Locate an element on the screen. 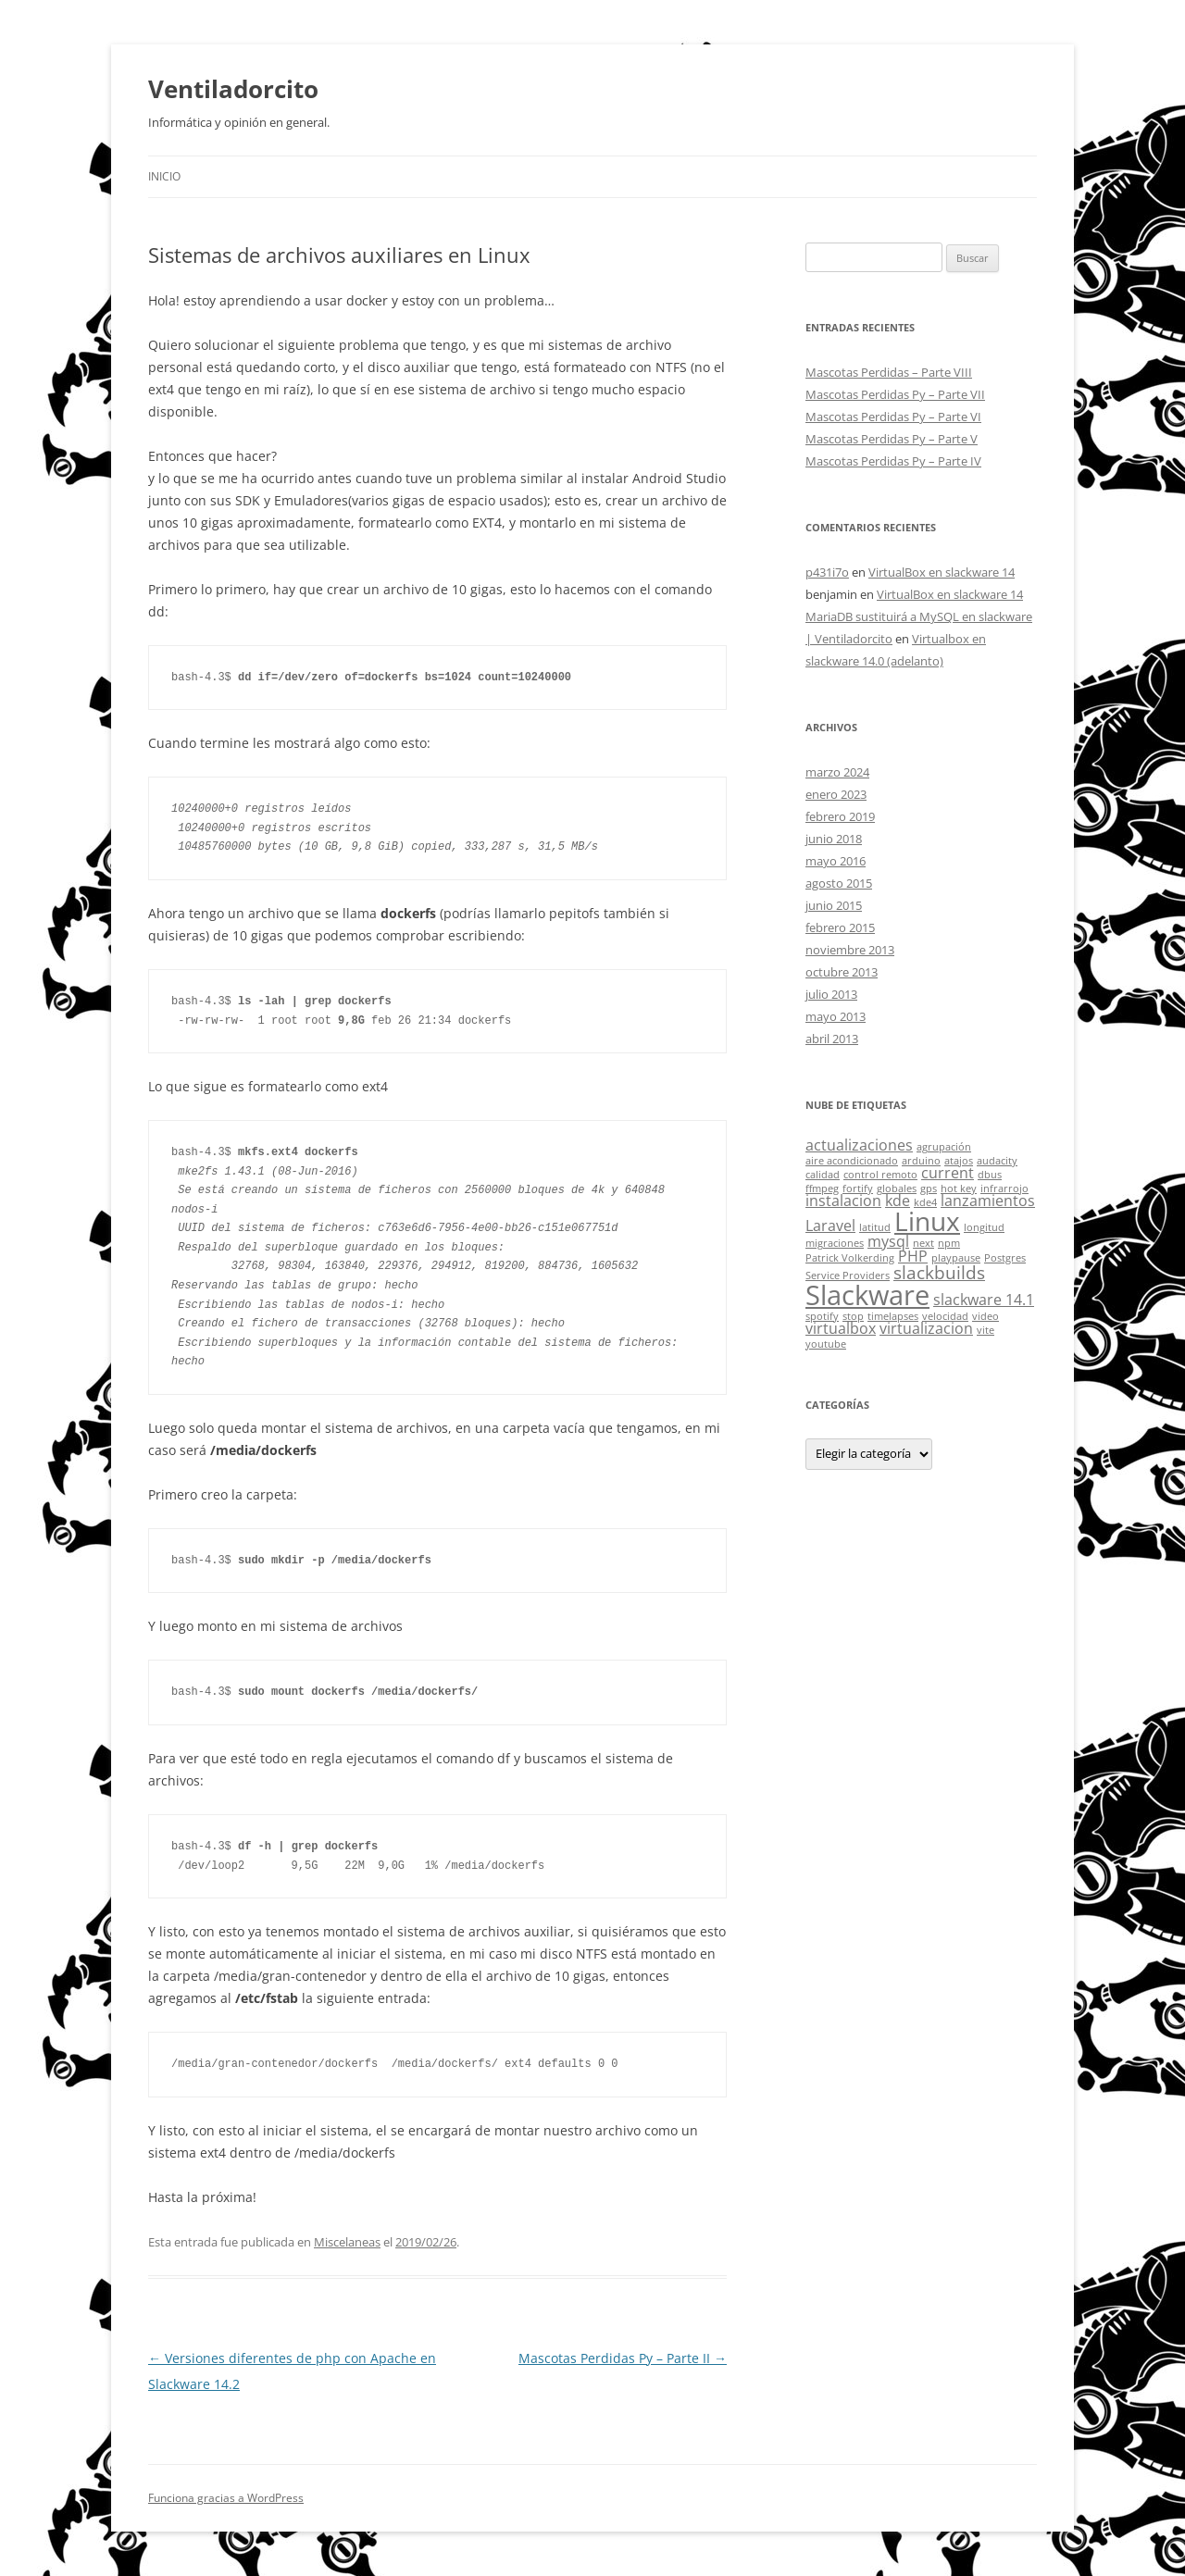 The image size is (1185, 2576). Mascotas Perdidas Py – Parte IV is located at coordinates (893, 461).